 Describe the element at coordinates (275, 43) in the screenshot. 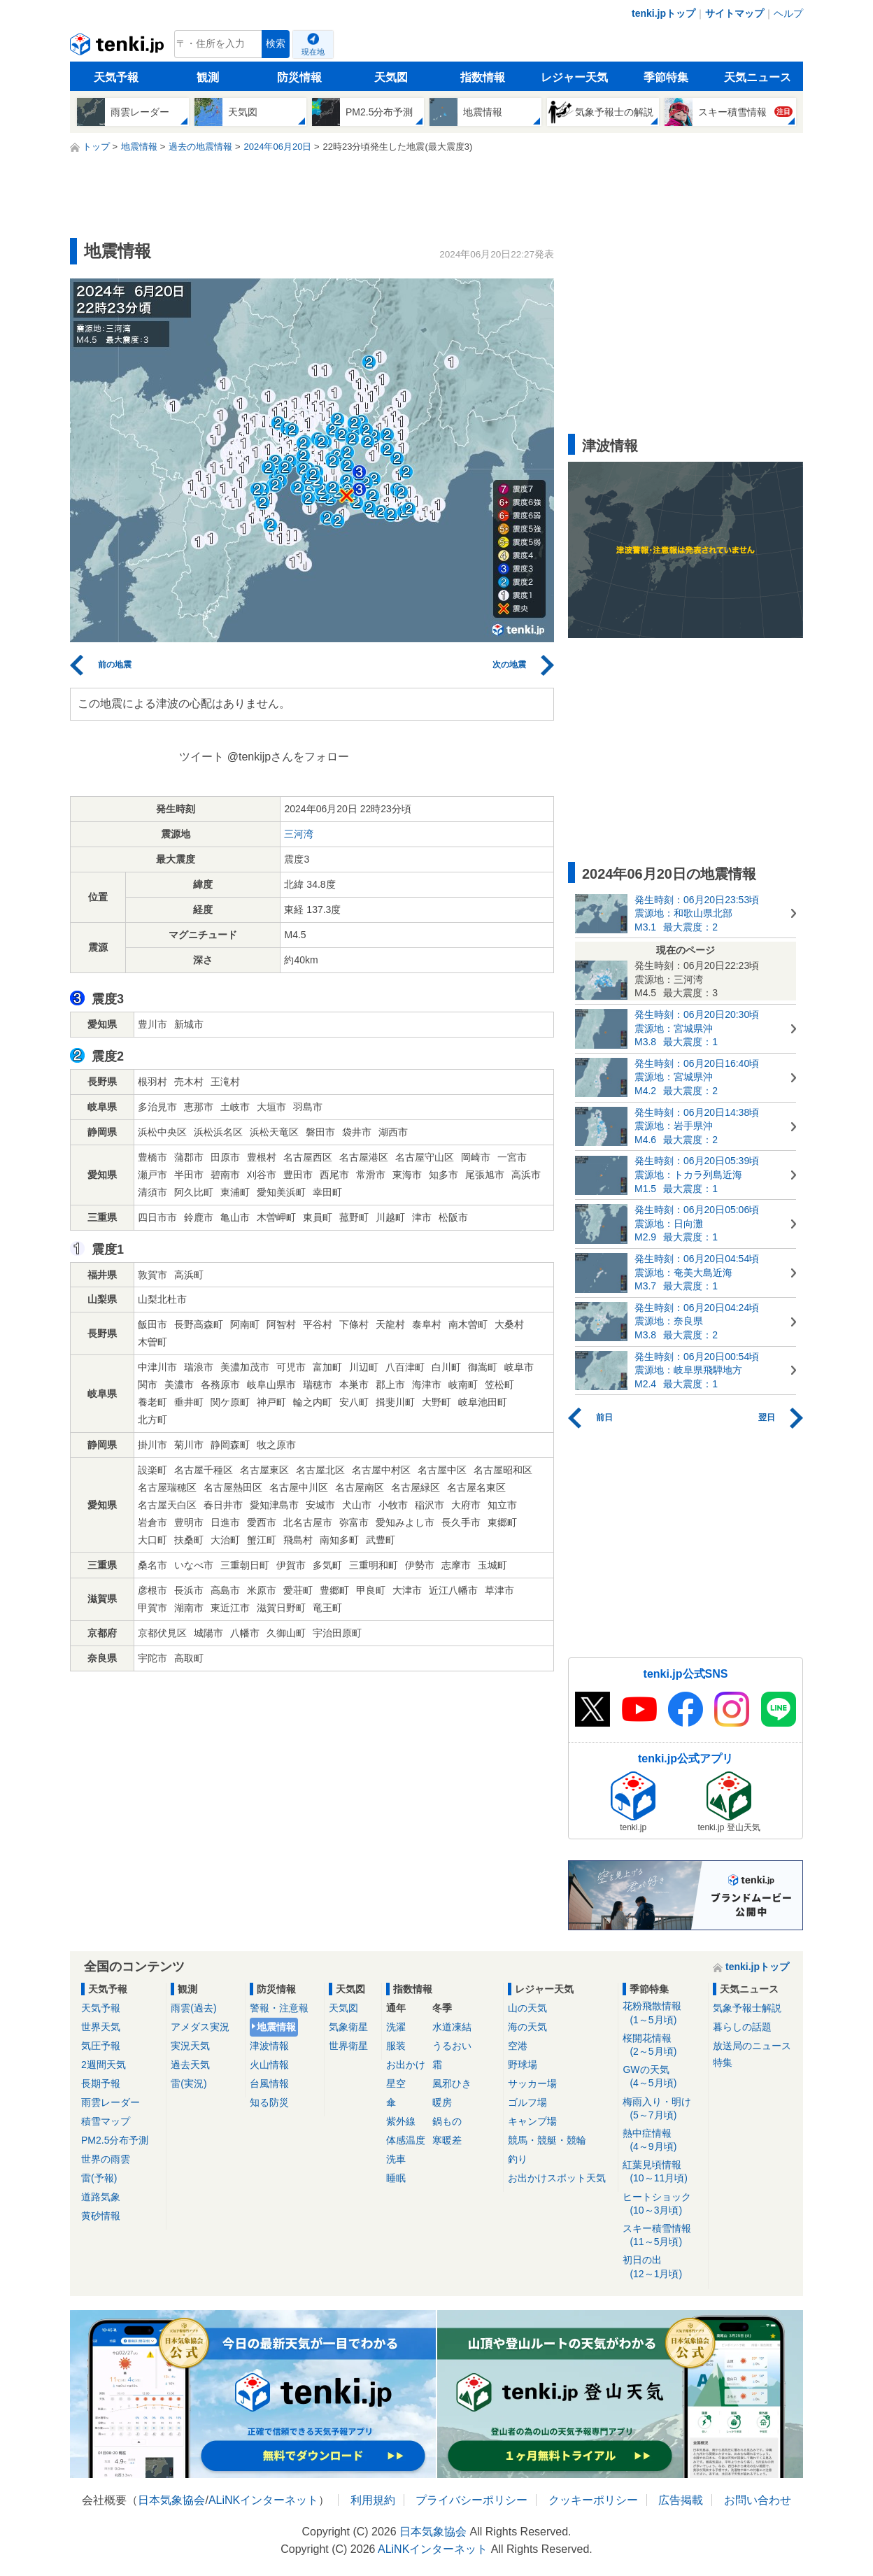

I see `検索` at that location.